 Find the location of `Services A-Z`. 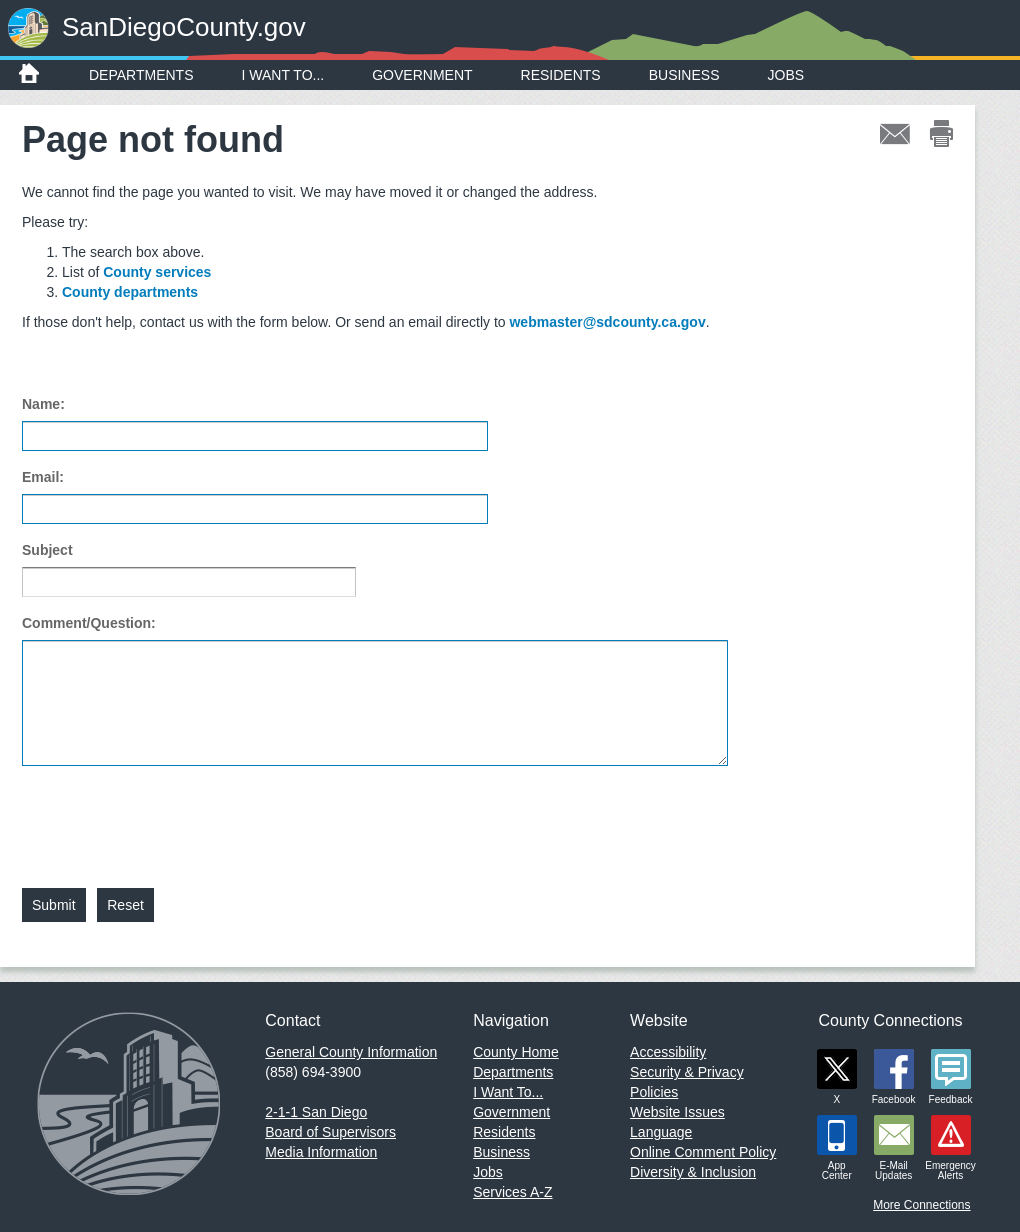

Services A-Z is located at coordinates (512, 1192).